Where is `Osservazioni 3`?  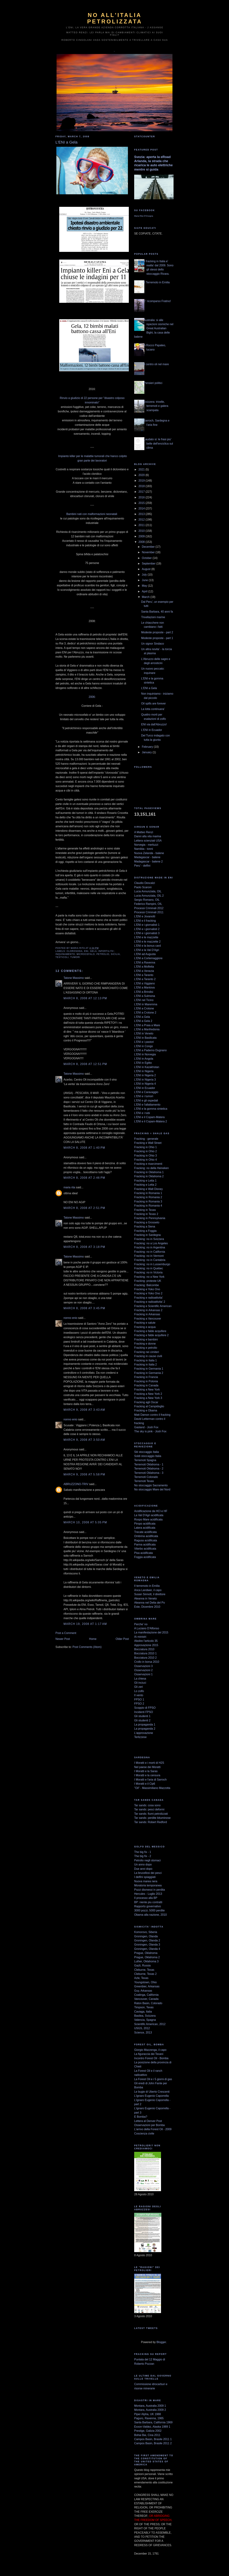 Osservazioni 3 is located at coordinates (143, 1666).